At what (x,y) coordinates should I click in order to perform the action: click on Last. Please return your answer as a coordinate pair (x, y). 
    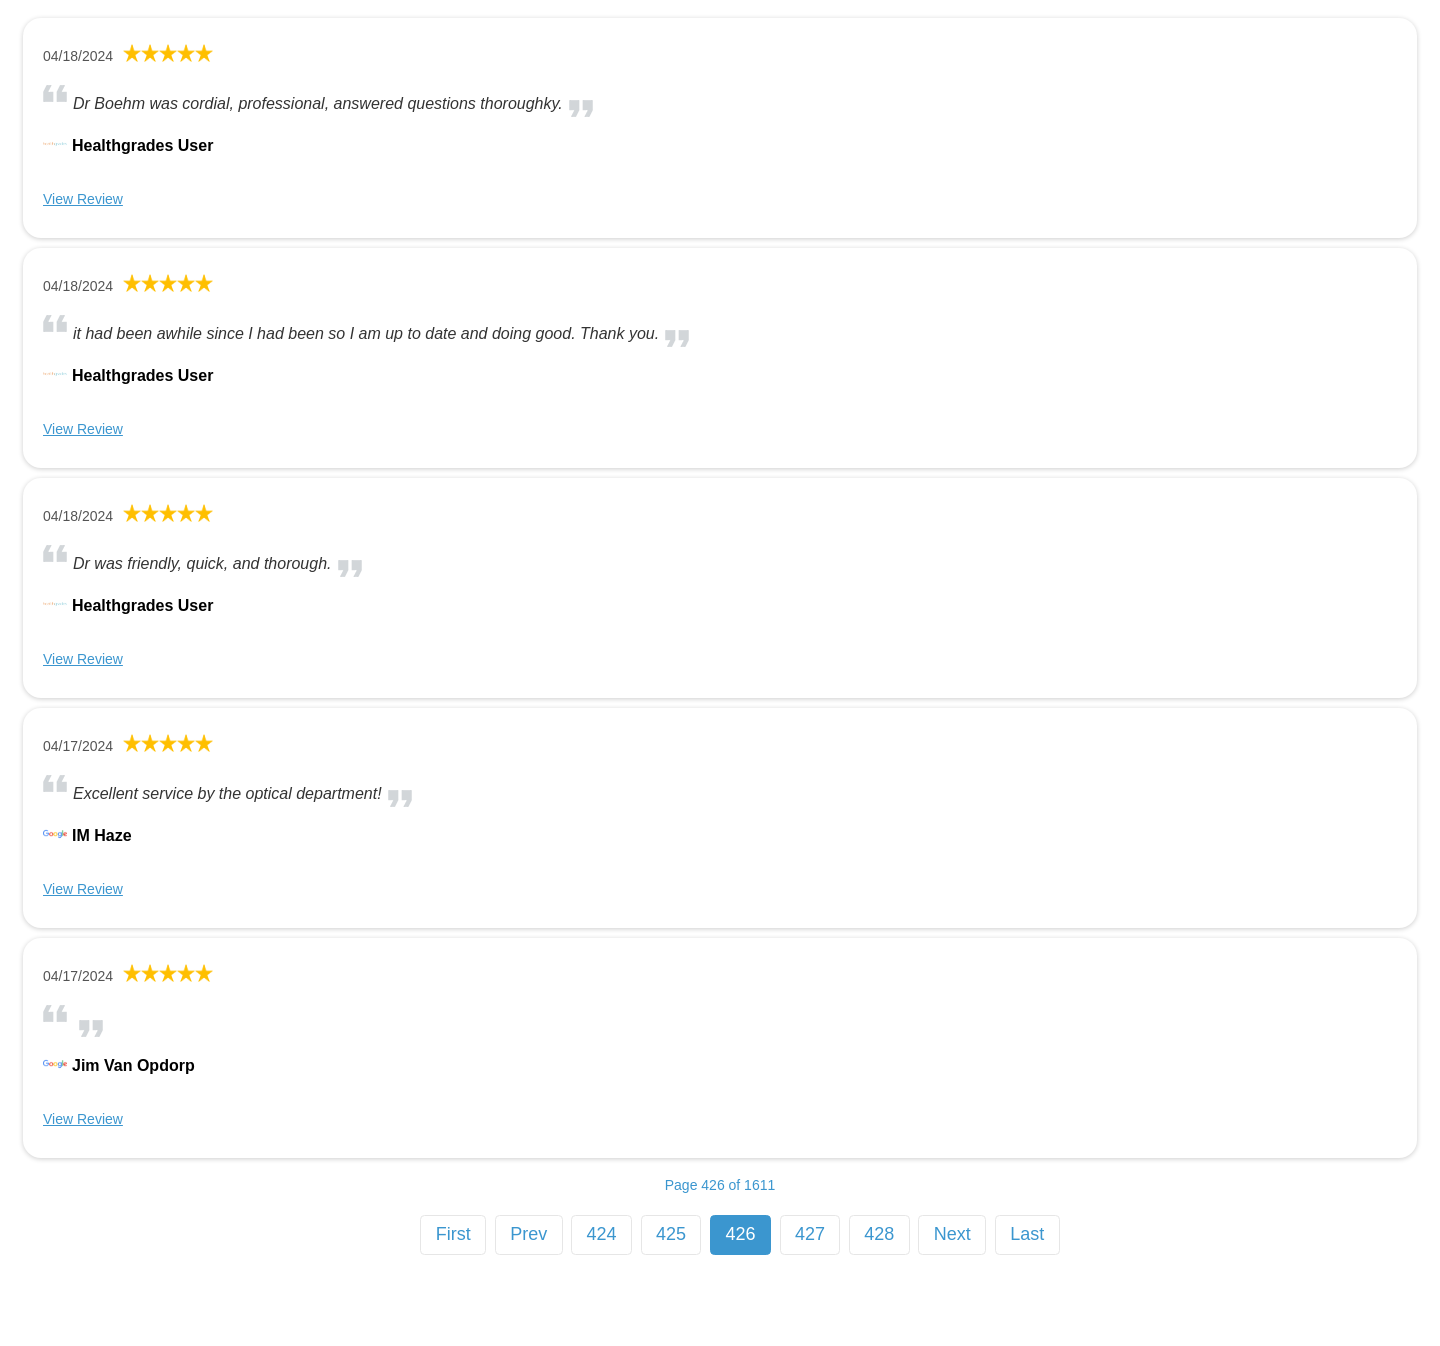
    Looking at the image, I should click on (1027, 1234).